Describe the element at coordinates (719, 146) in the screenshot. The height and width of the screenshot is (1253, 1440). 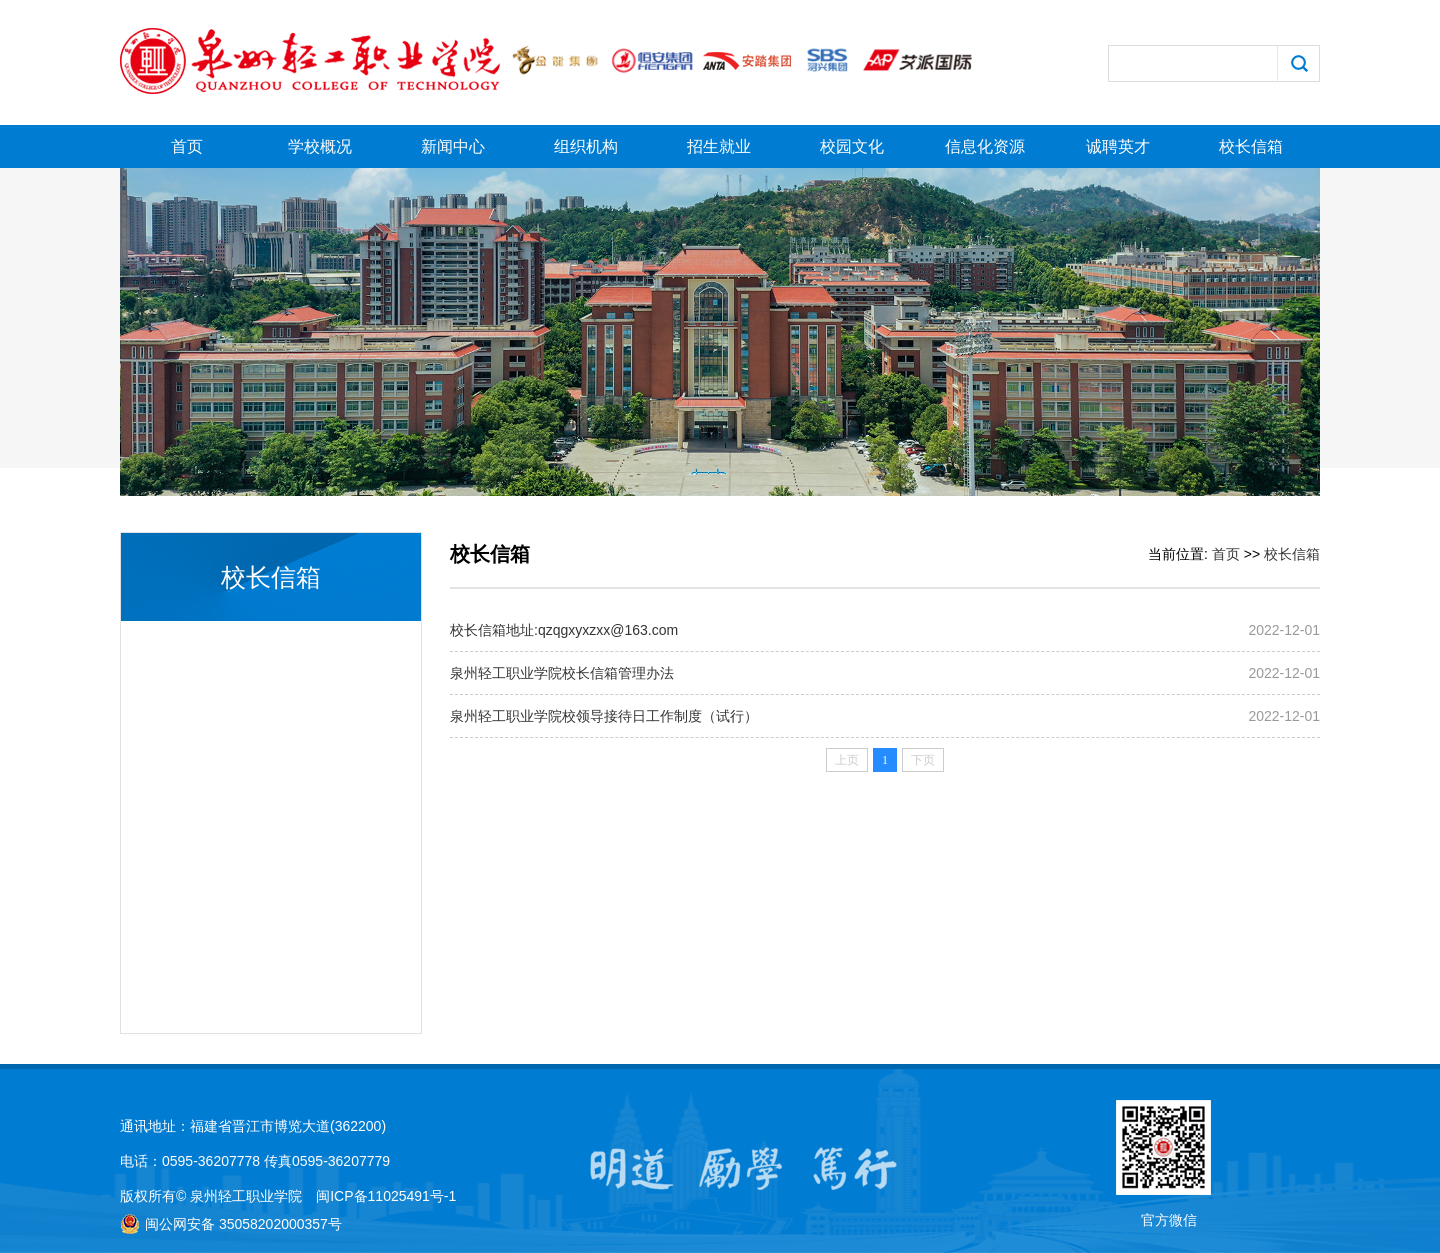
I see `招生就业` at that location.